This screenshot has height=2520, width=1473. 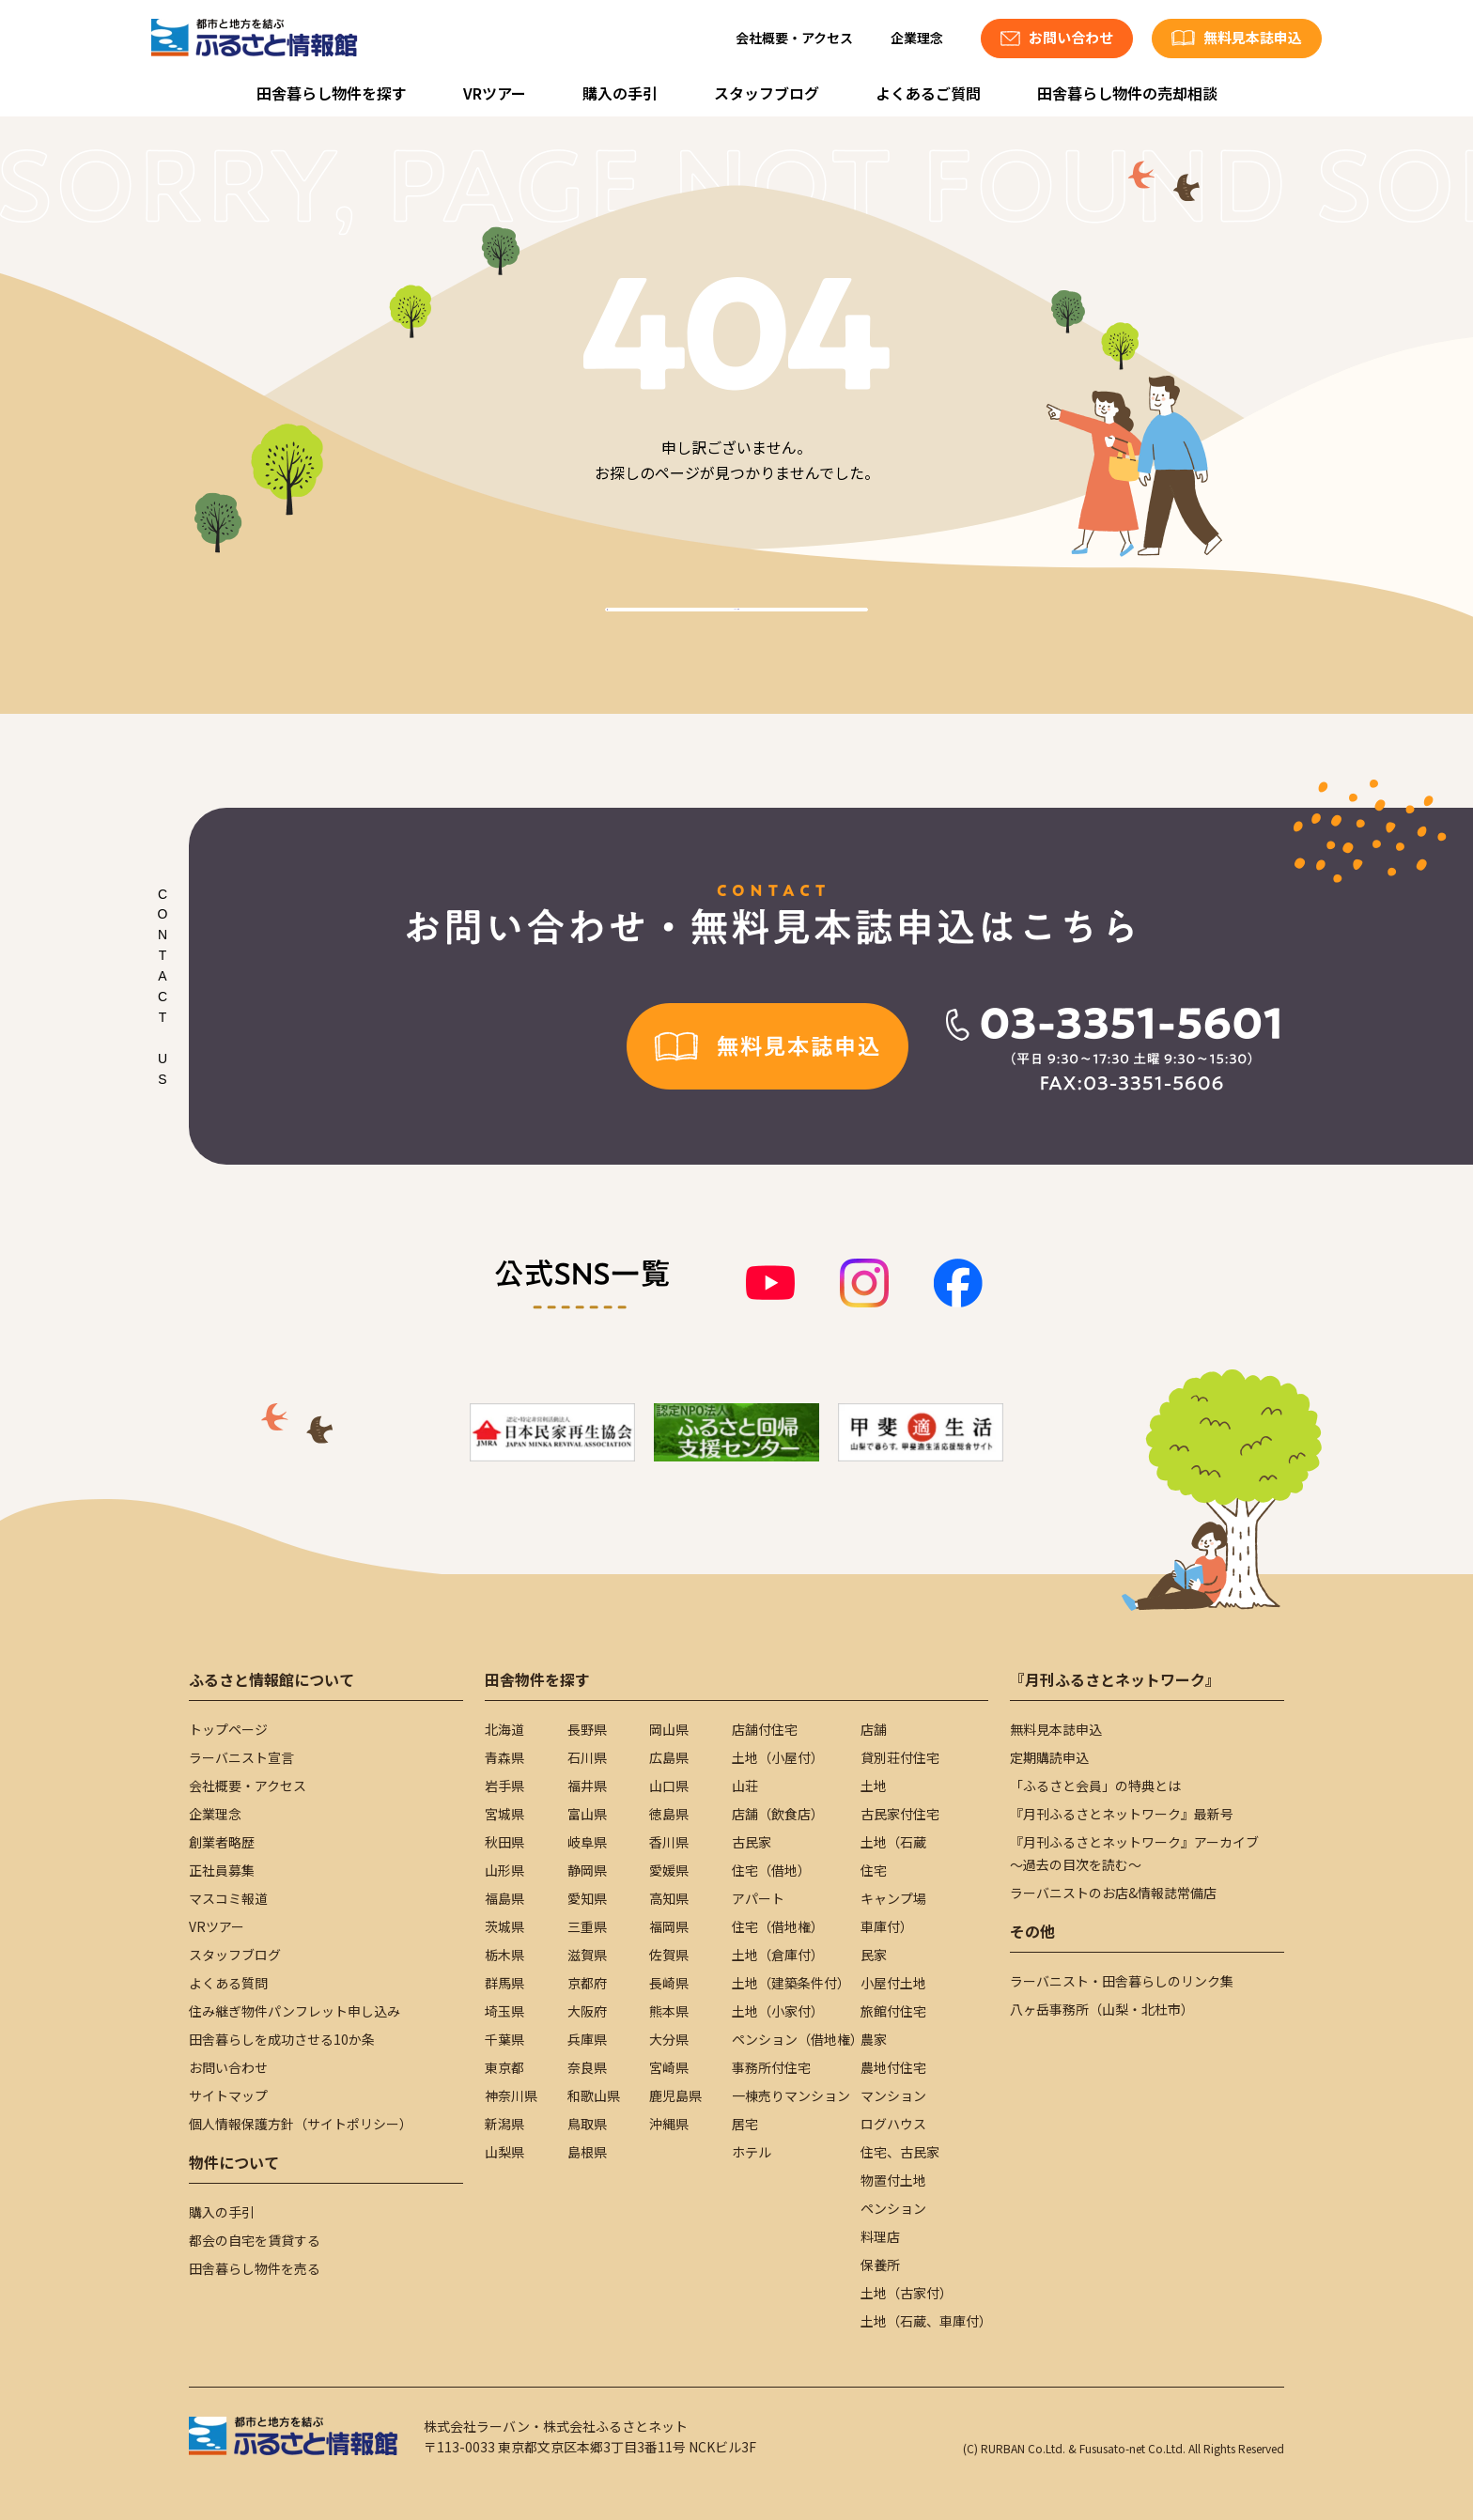 What do you see at coordinates (778, 1757) in the screenshot?
I see `土地（小屋付）` at bounding box center [778, 1757].